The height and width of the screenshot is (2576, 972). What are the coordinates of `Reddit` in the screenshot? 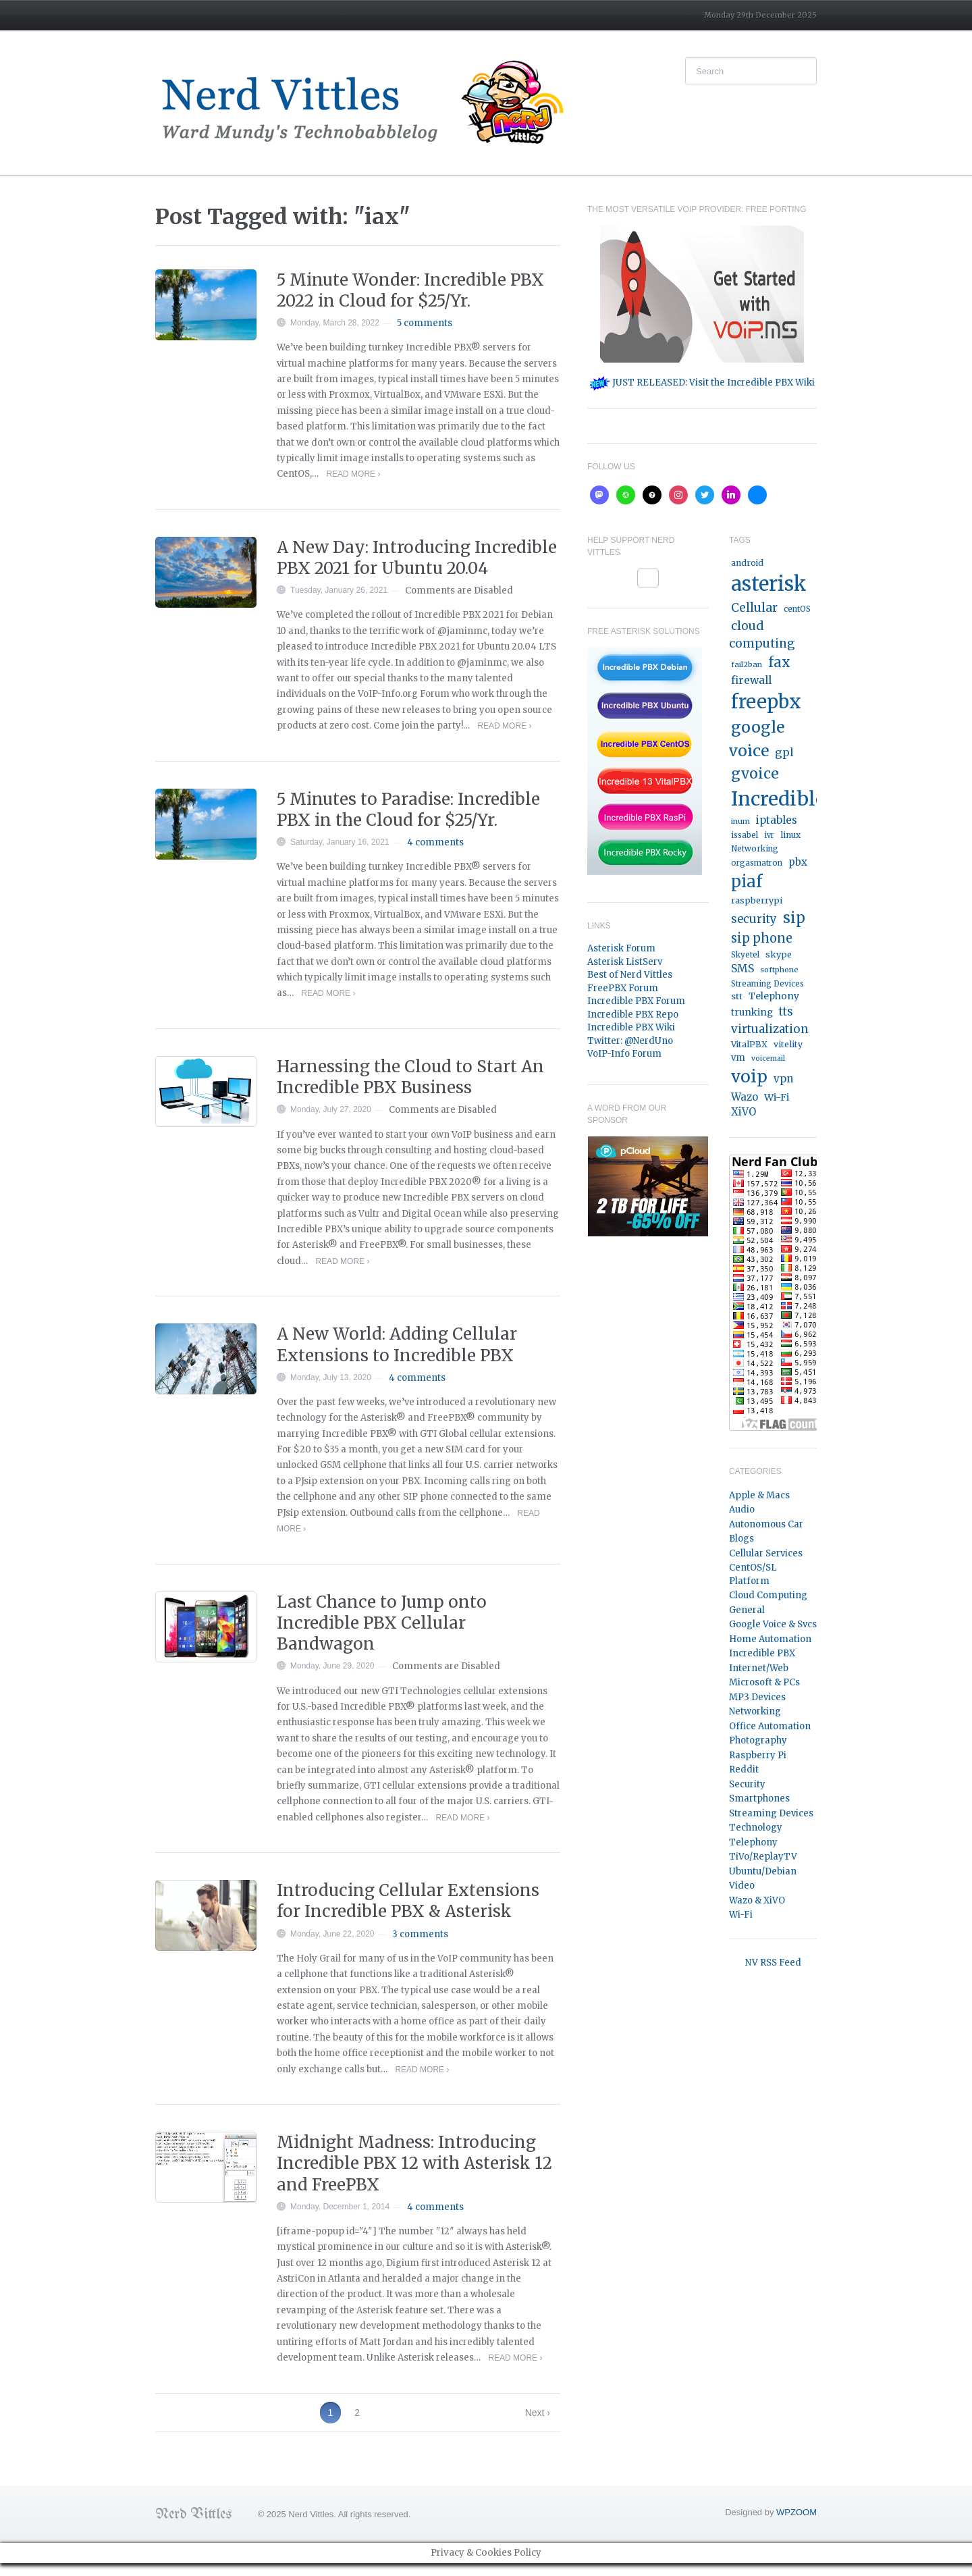 It's located at (744, 1769).